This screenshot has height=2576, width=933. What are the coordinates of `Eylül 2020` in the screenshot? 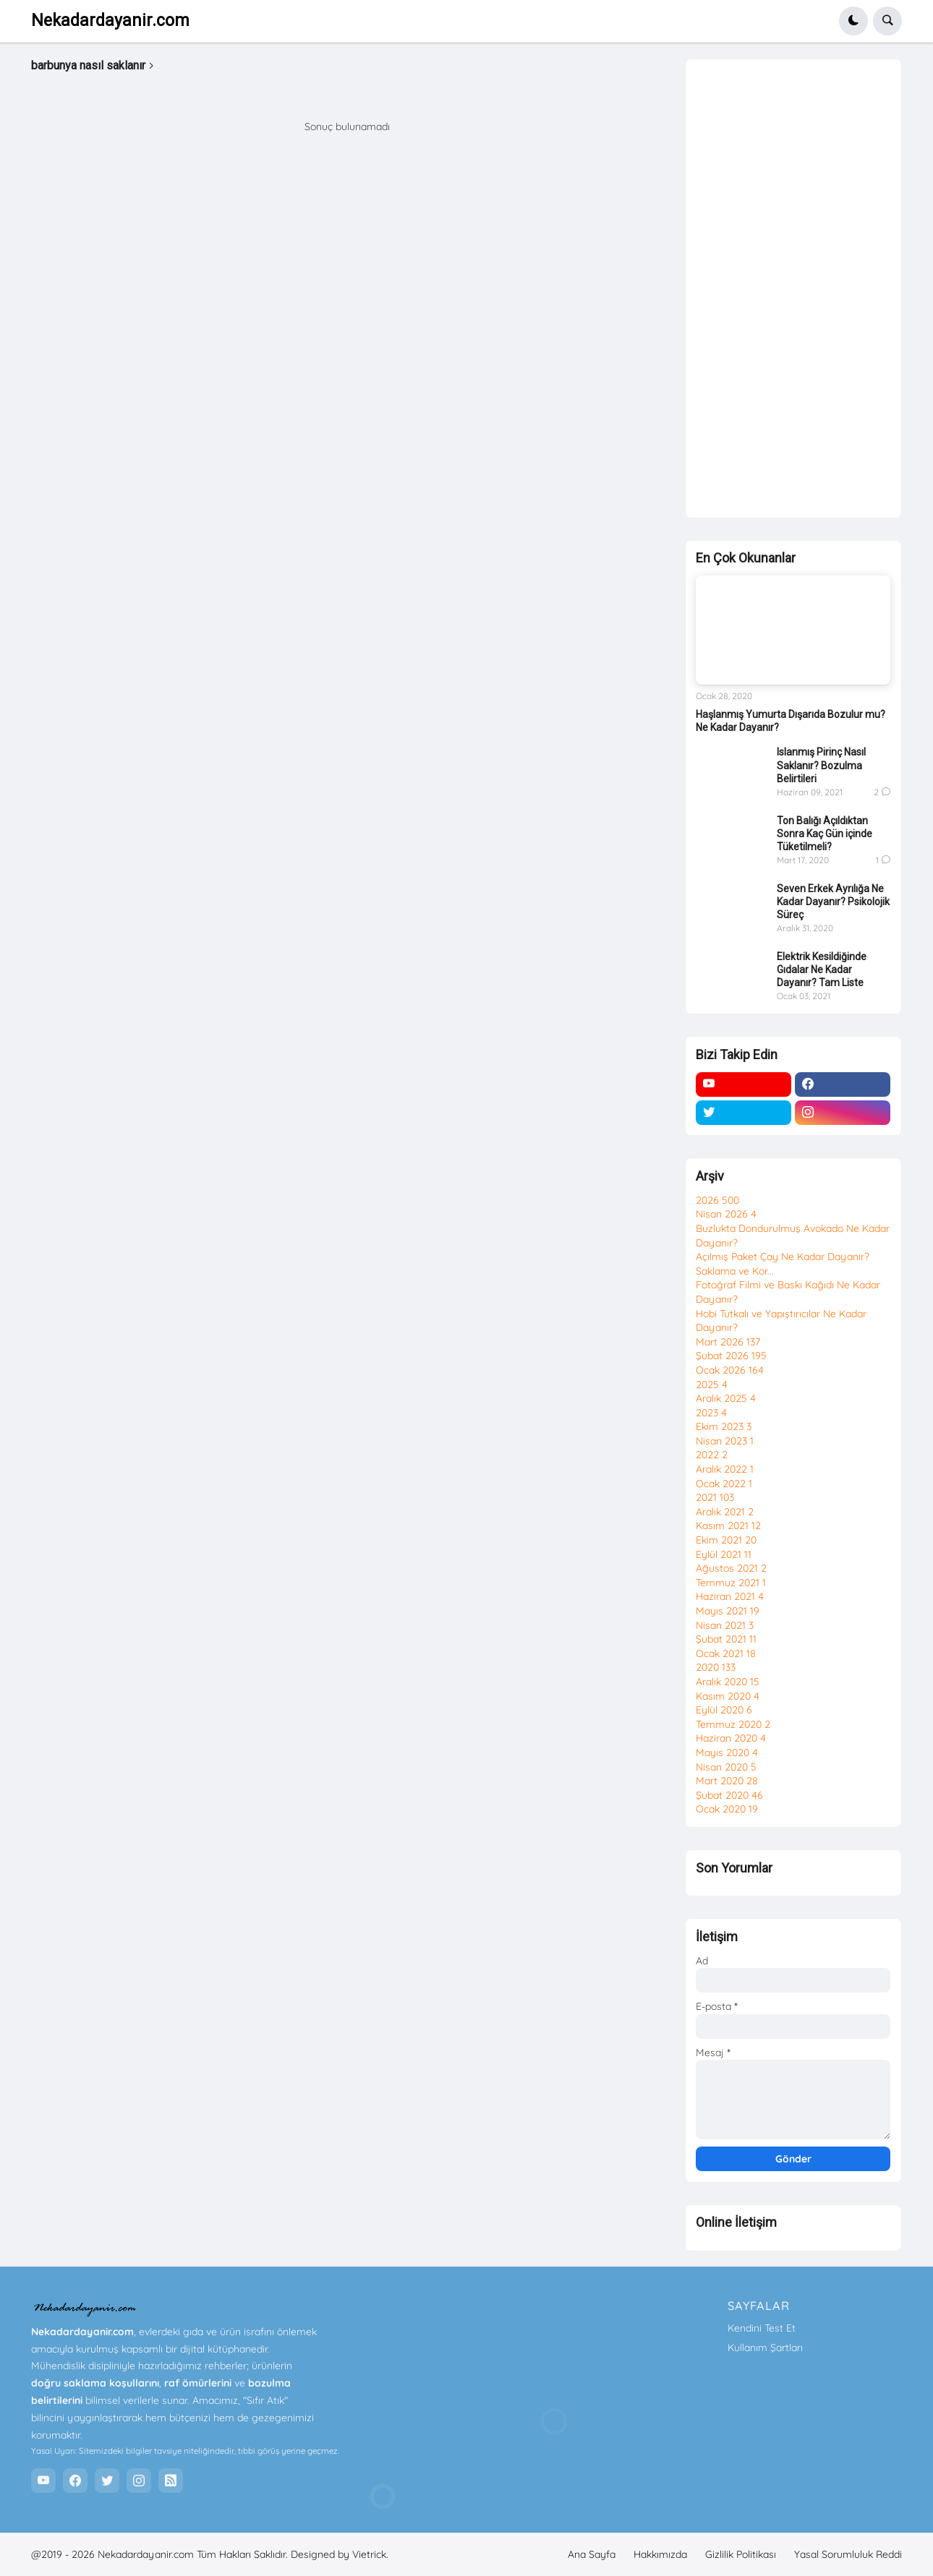 It's located at (724, 1709).